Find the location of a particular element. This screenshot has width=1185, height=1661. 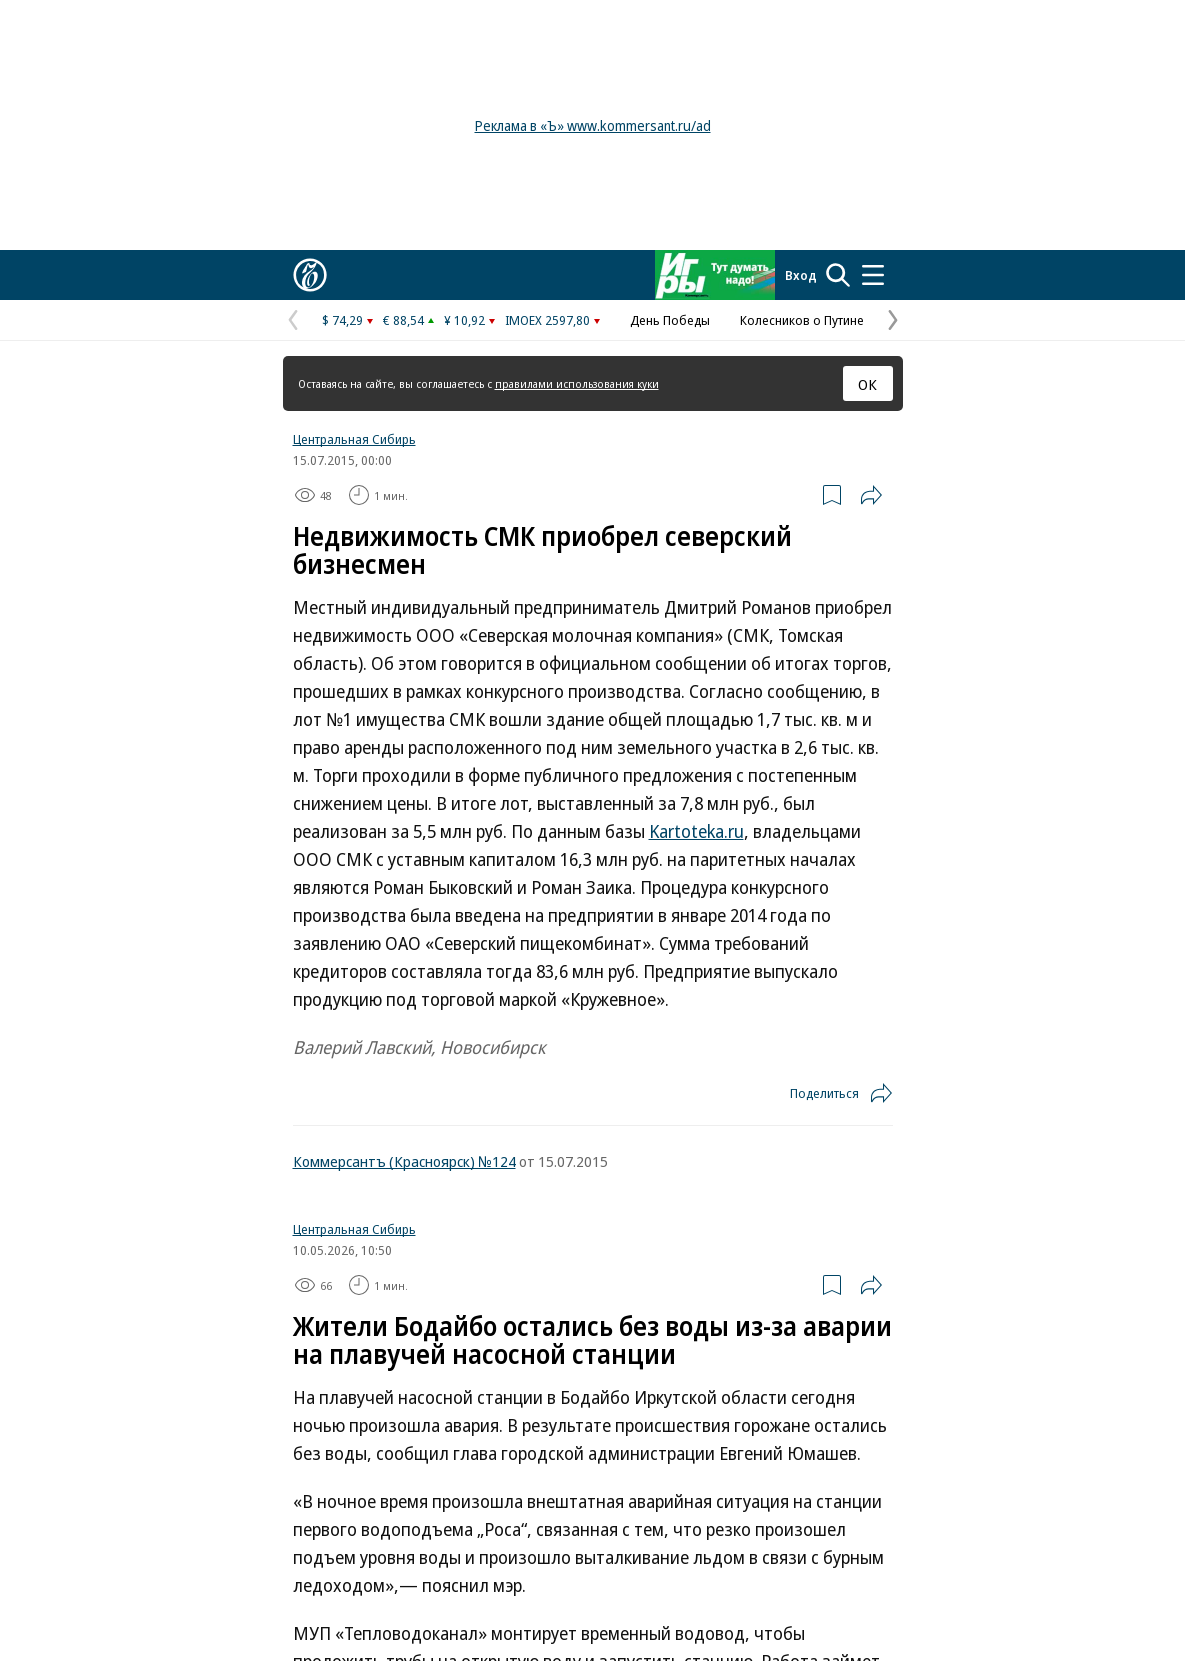

IMOEX 2597,80 is located at coordinates (547, 320).